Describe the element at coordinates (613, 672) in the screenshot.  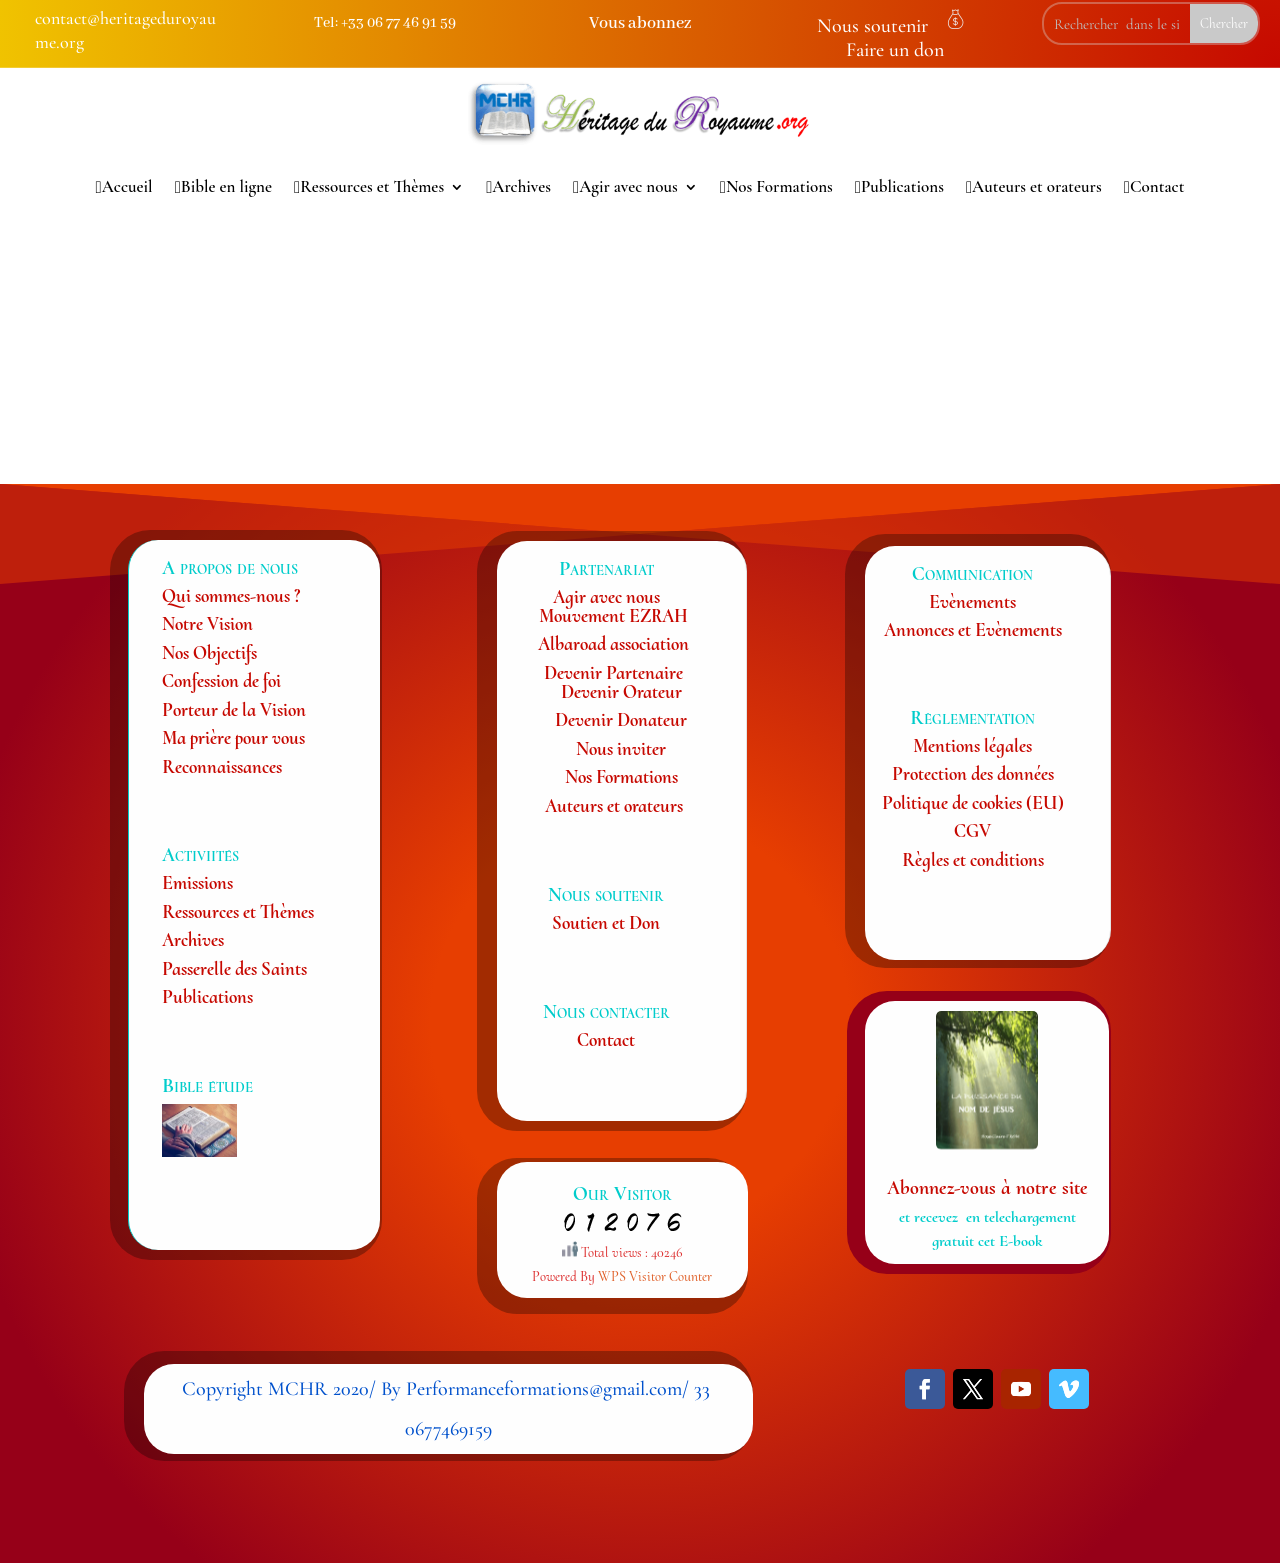
I see `Devenir Partenaire` at that location.